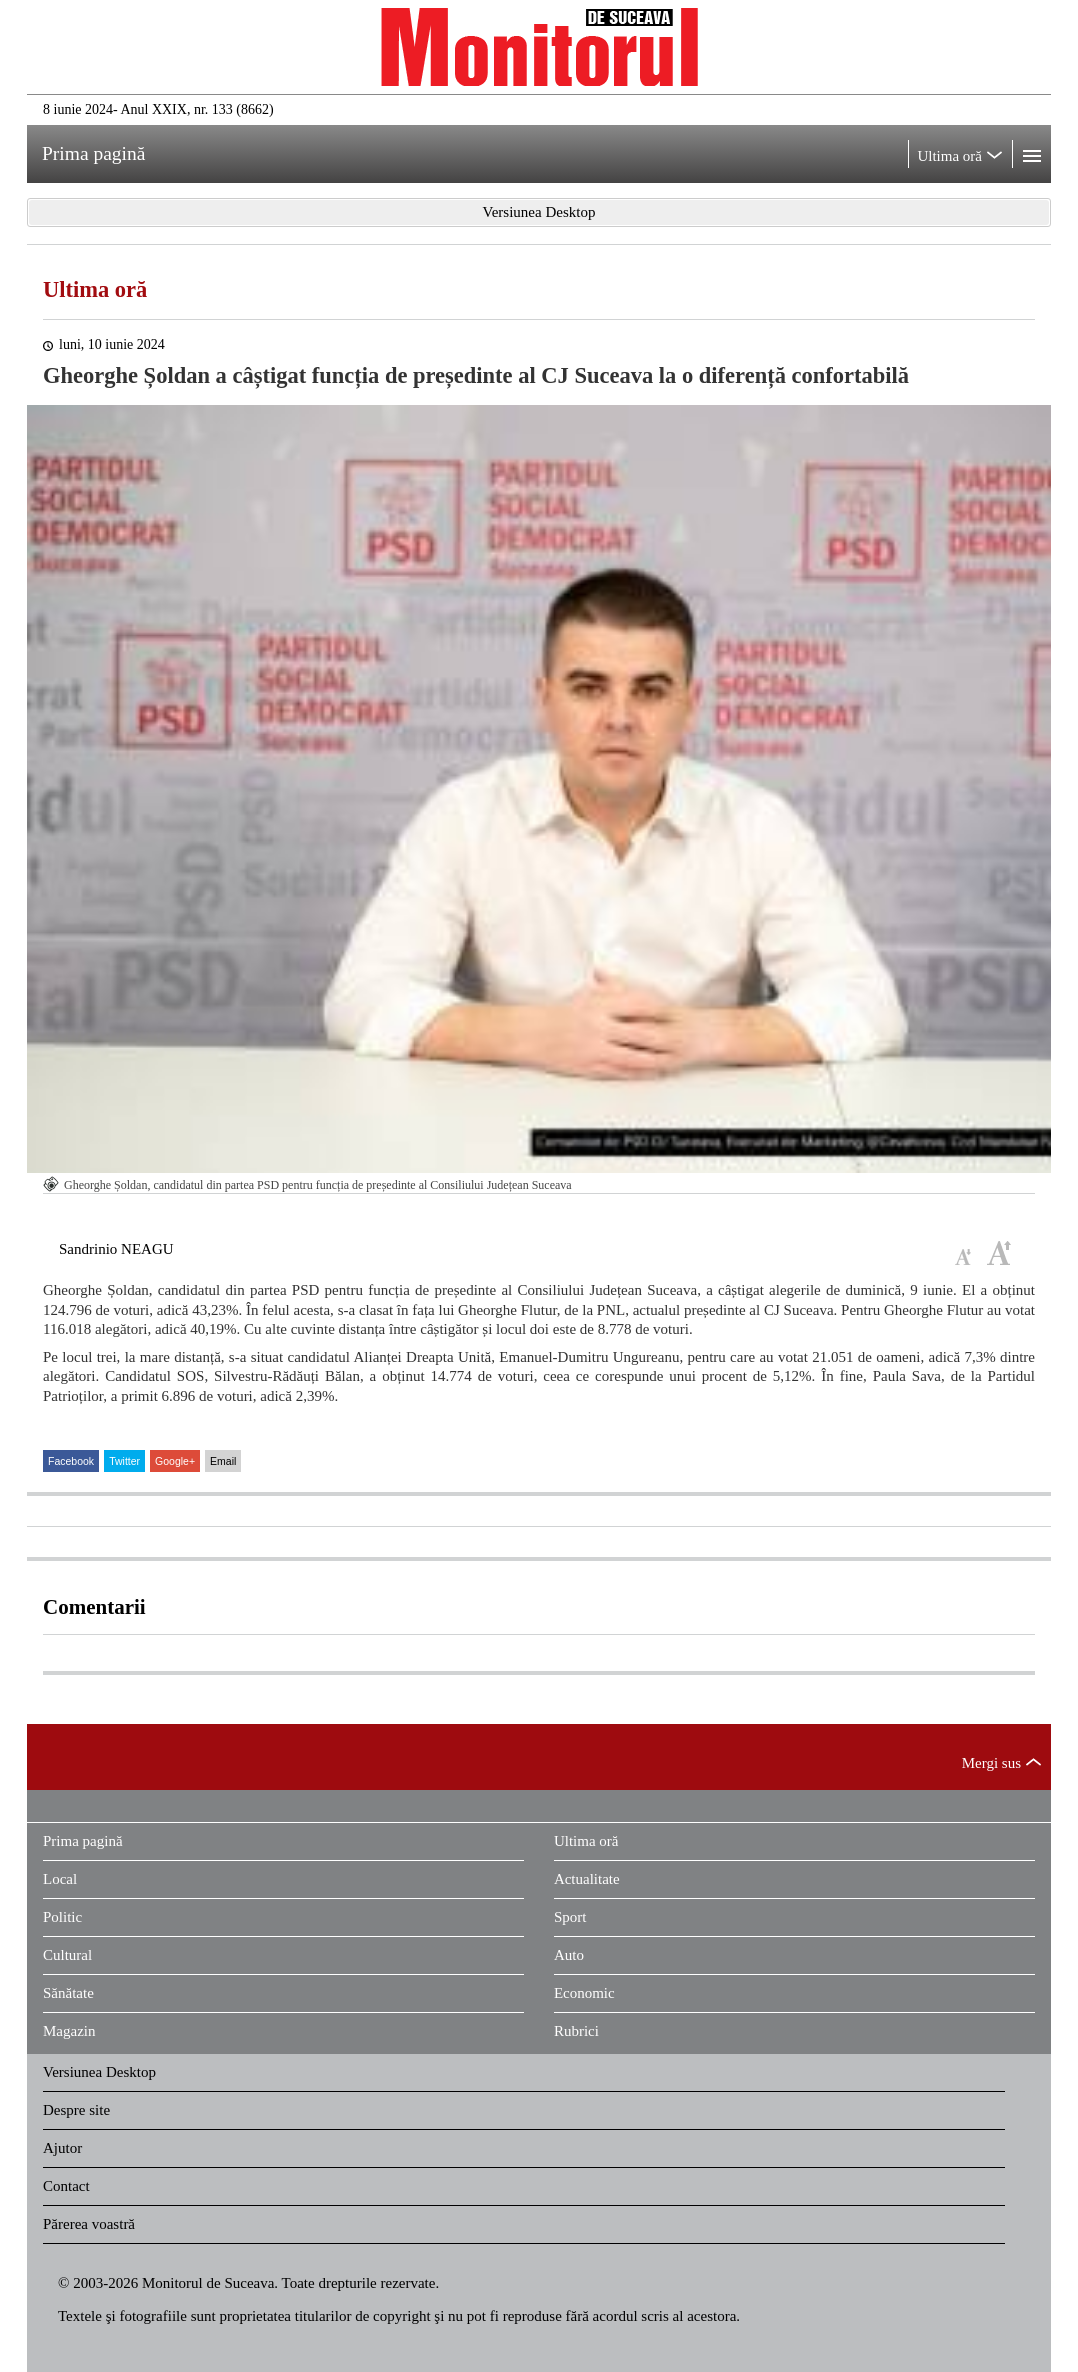  I want to click on Contact, so click(66, 2186).